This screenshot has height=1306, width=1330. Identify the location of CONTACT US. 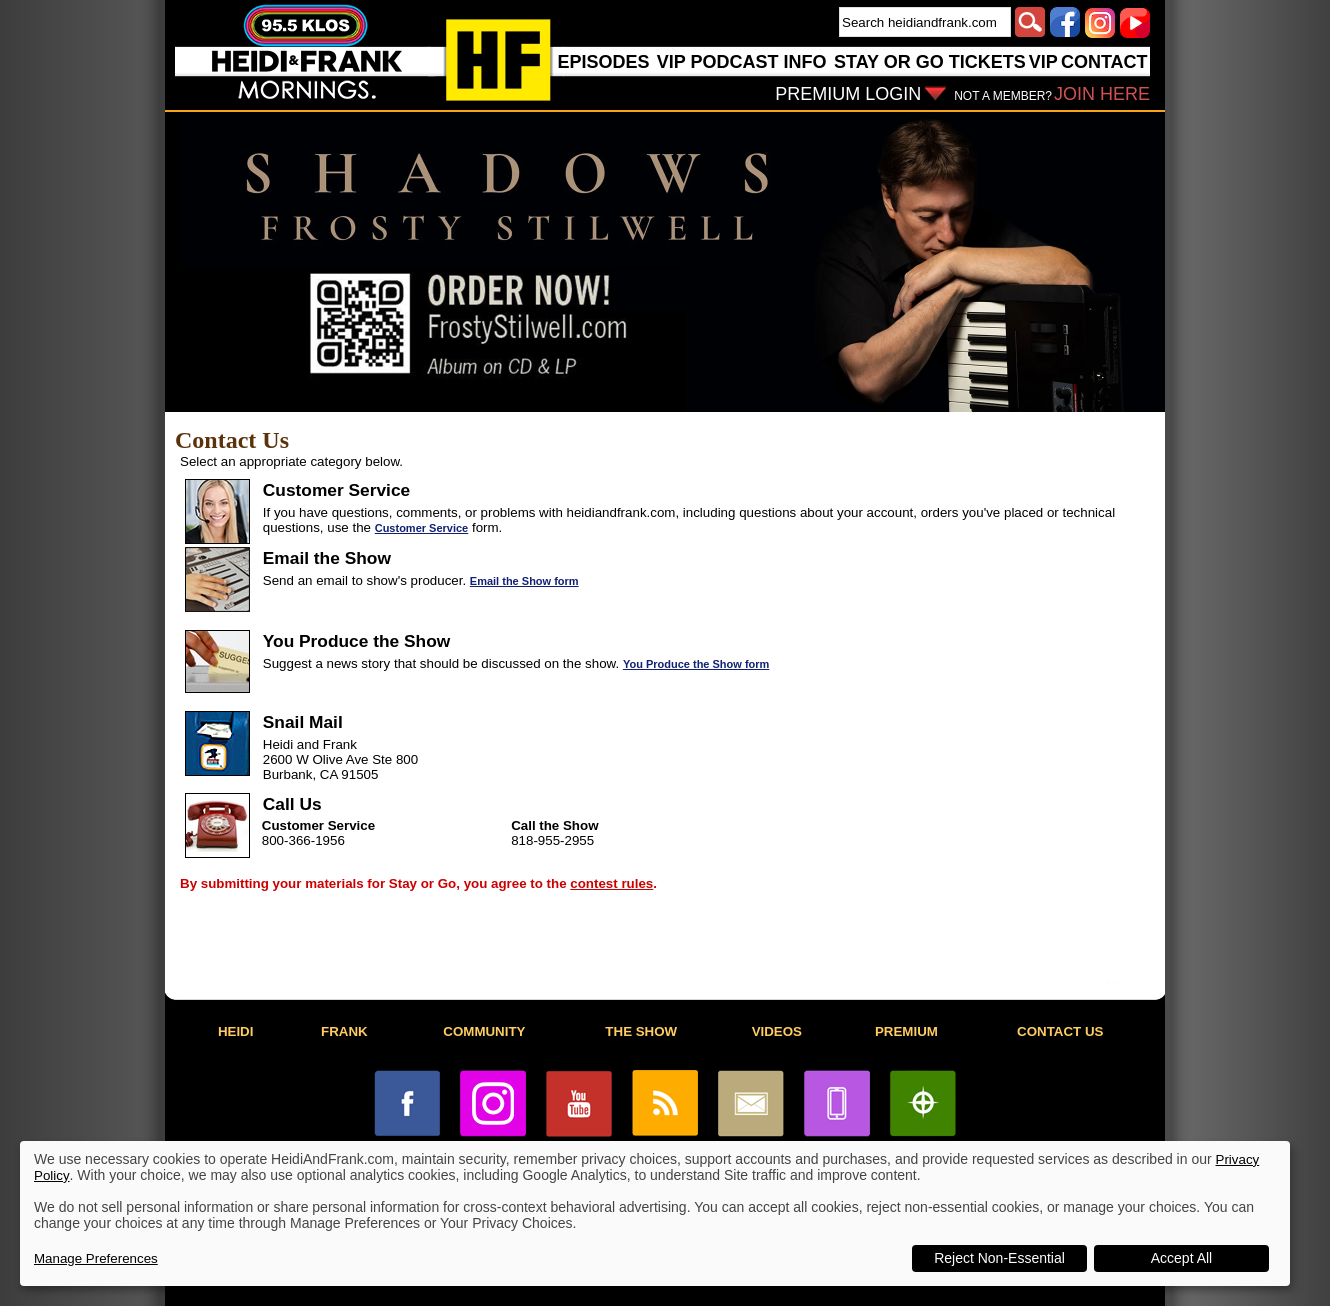
(1060, 1031).